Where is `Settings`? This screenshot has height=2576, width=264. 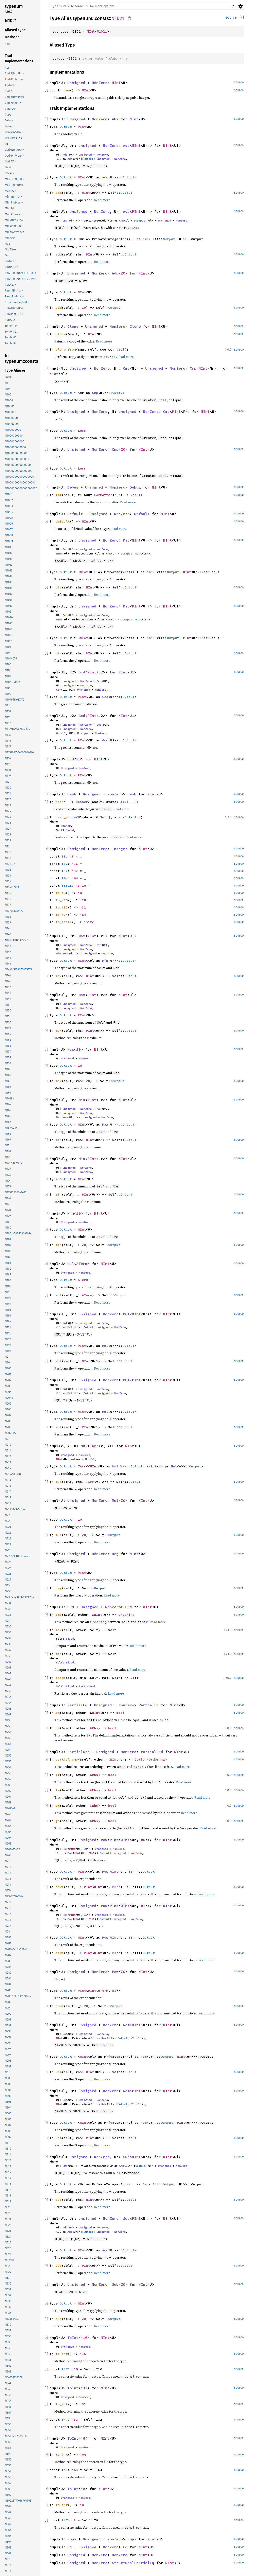
Settings is located at coordinates (240, 6).